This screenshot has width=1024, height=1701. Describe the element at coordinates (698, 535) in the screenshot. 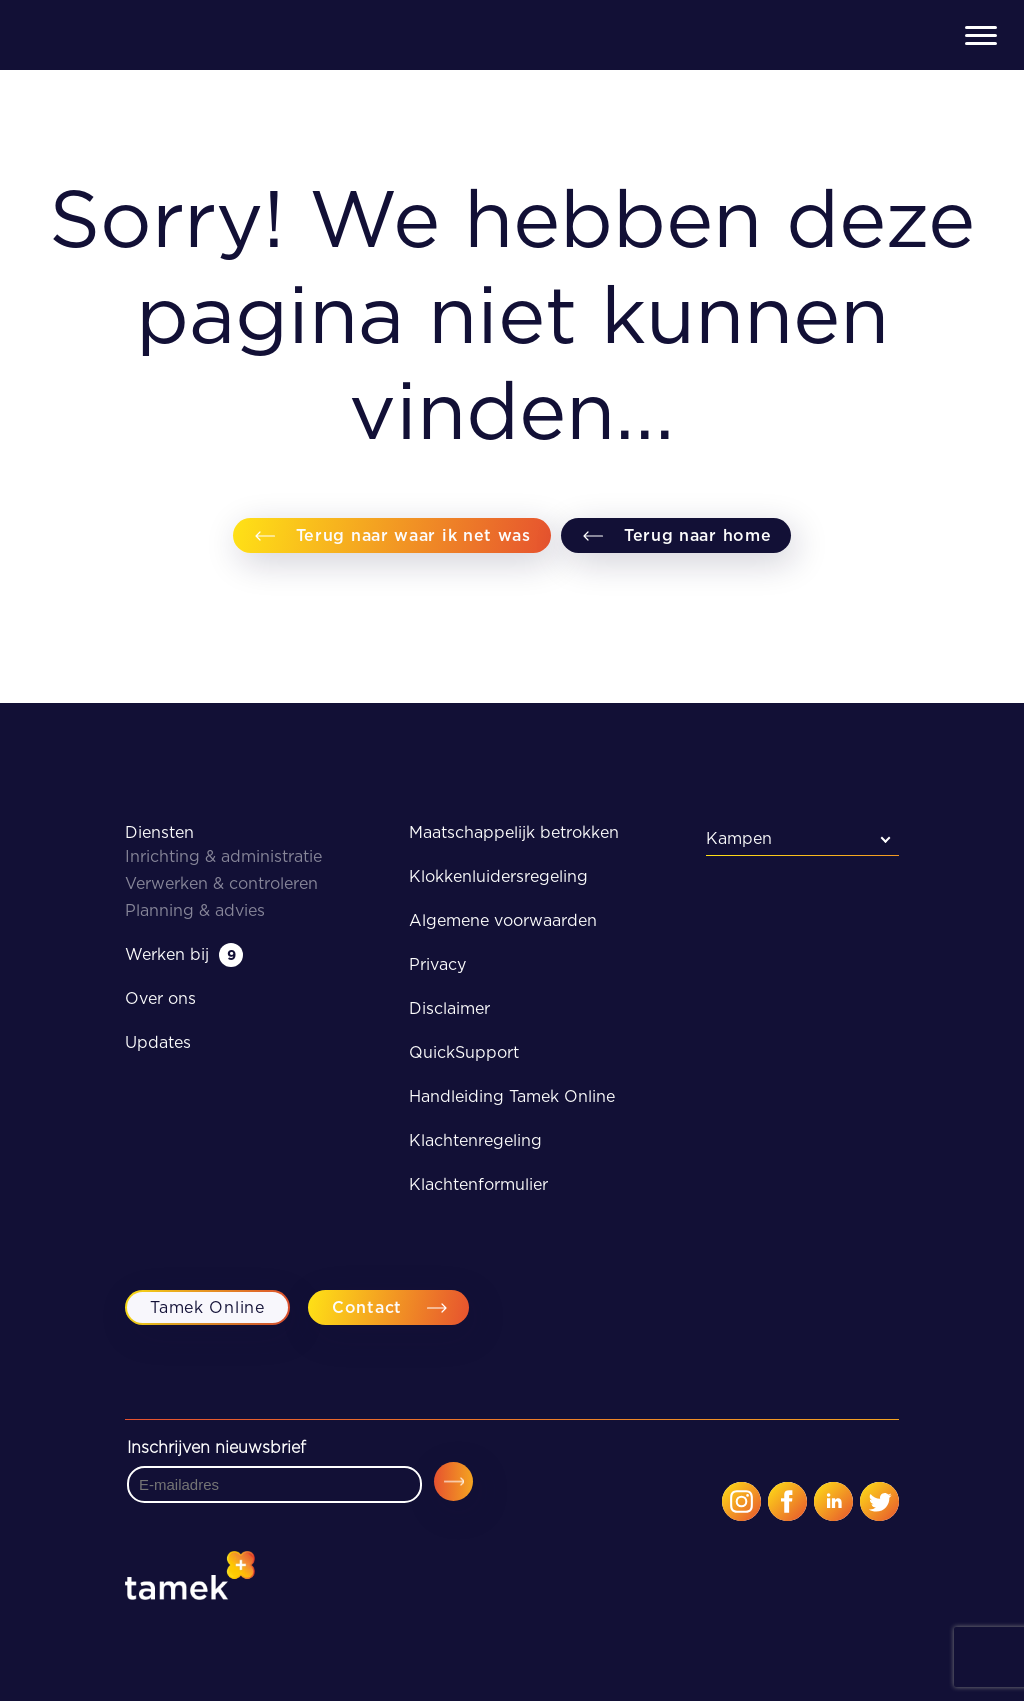

I see `Terug naar home` at that location.